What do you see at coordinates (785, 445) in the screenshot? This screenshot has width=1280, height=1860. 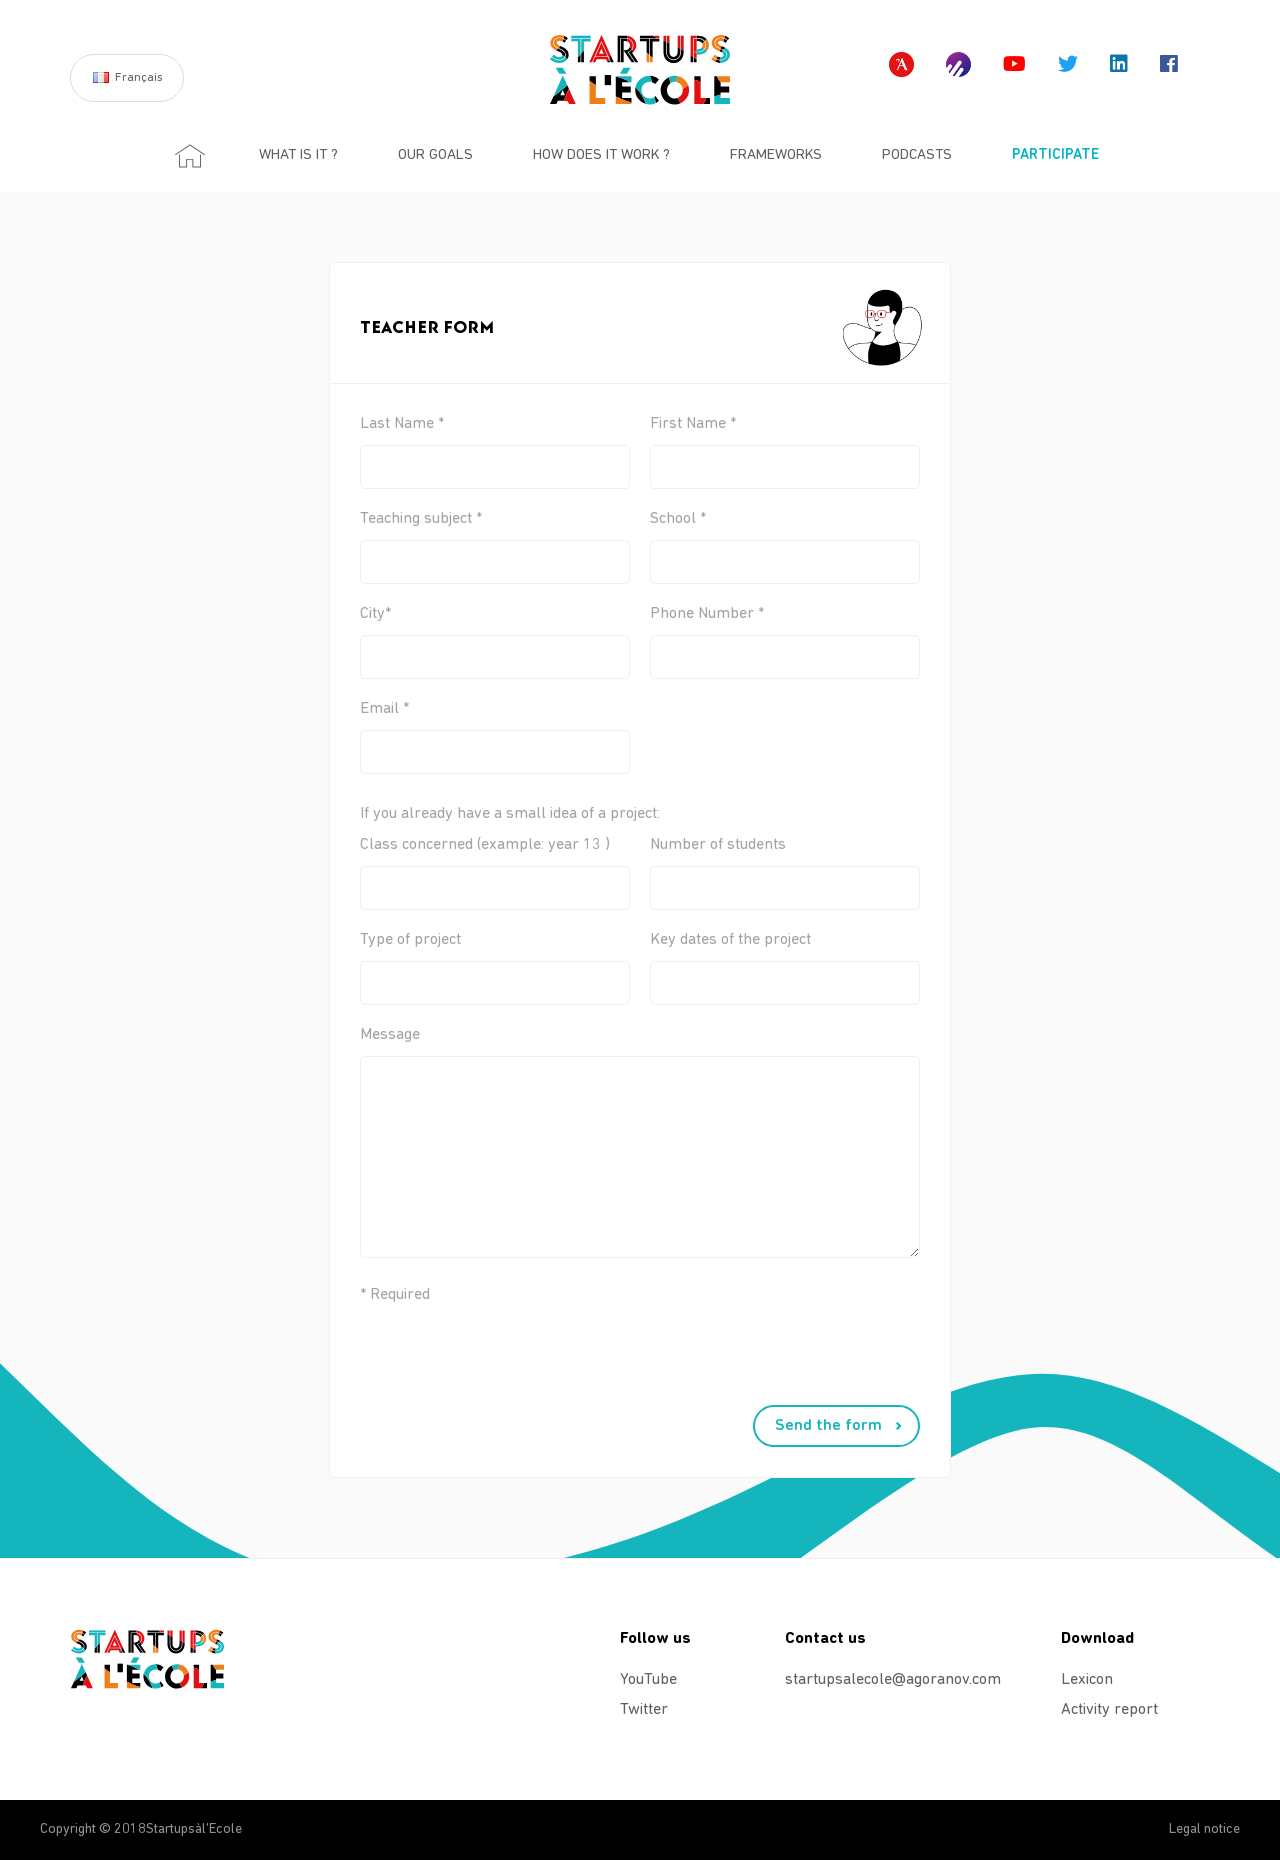 I see `First Name *` at bounding box center [785, 445].